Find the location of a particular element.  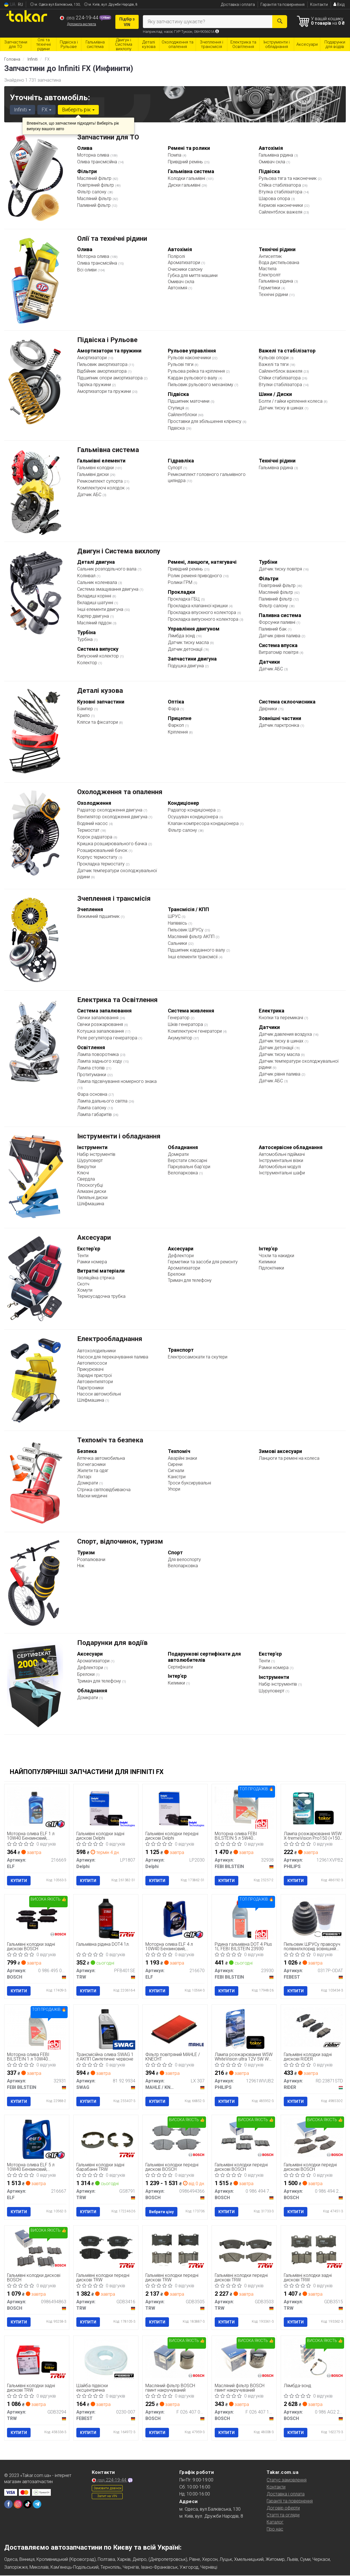

RU is located at coordinates (20, 4).